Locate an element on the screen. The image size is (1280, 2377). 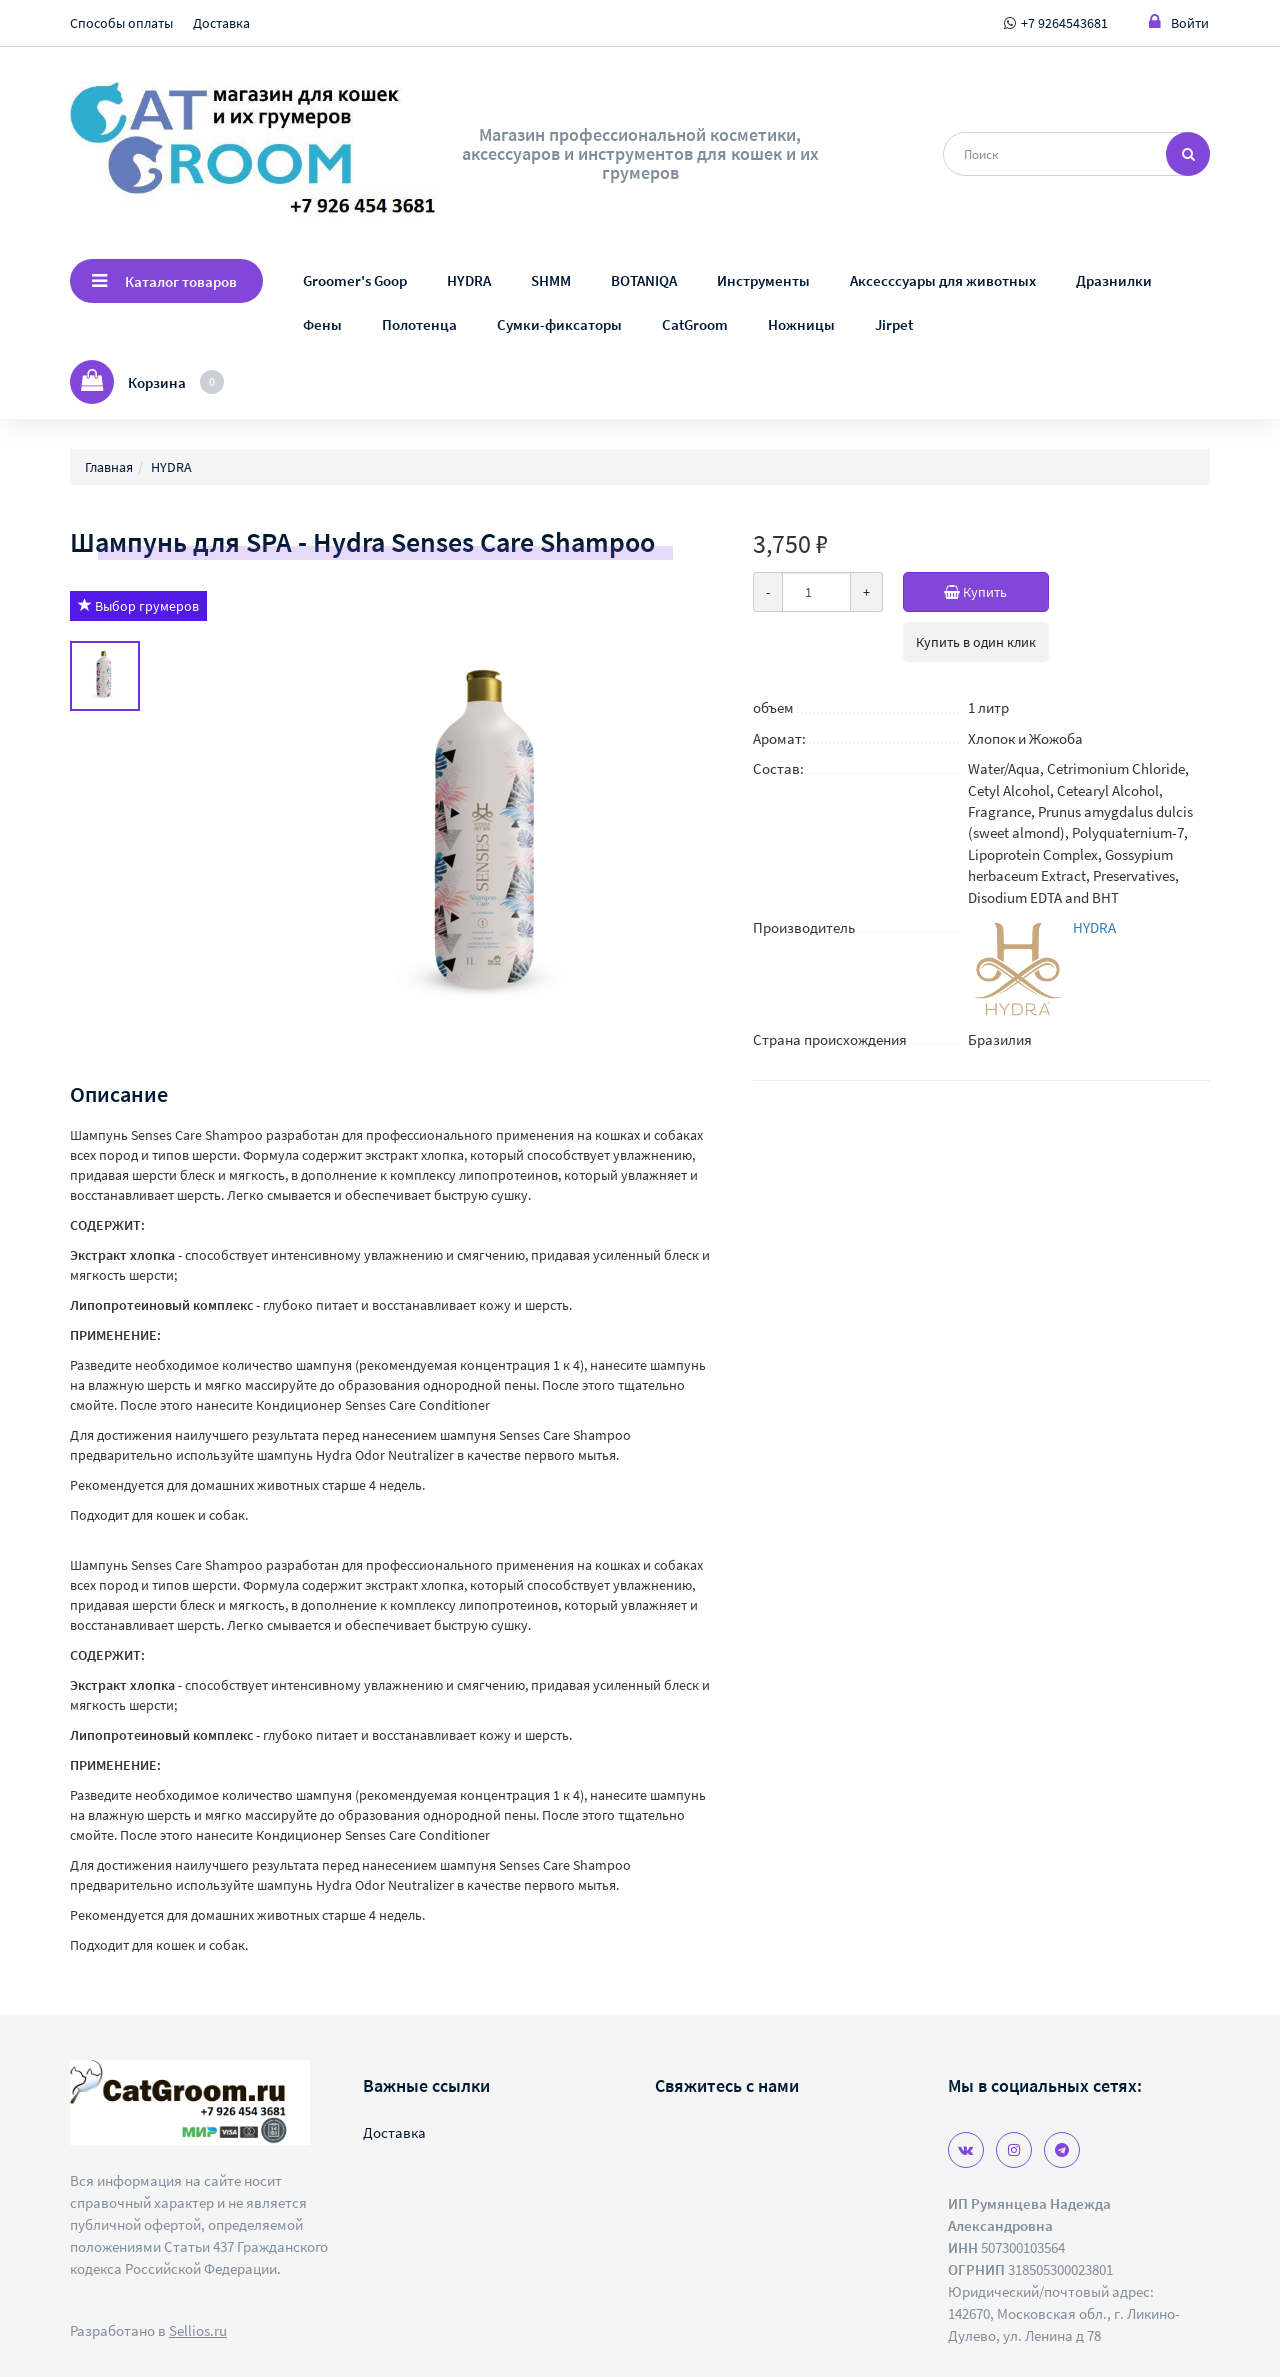
HYDRA is located at coordinates (469, 280).